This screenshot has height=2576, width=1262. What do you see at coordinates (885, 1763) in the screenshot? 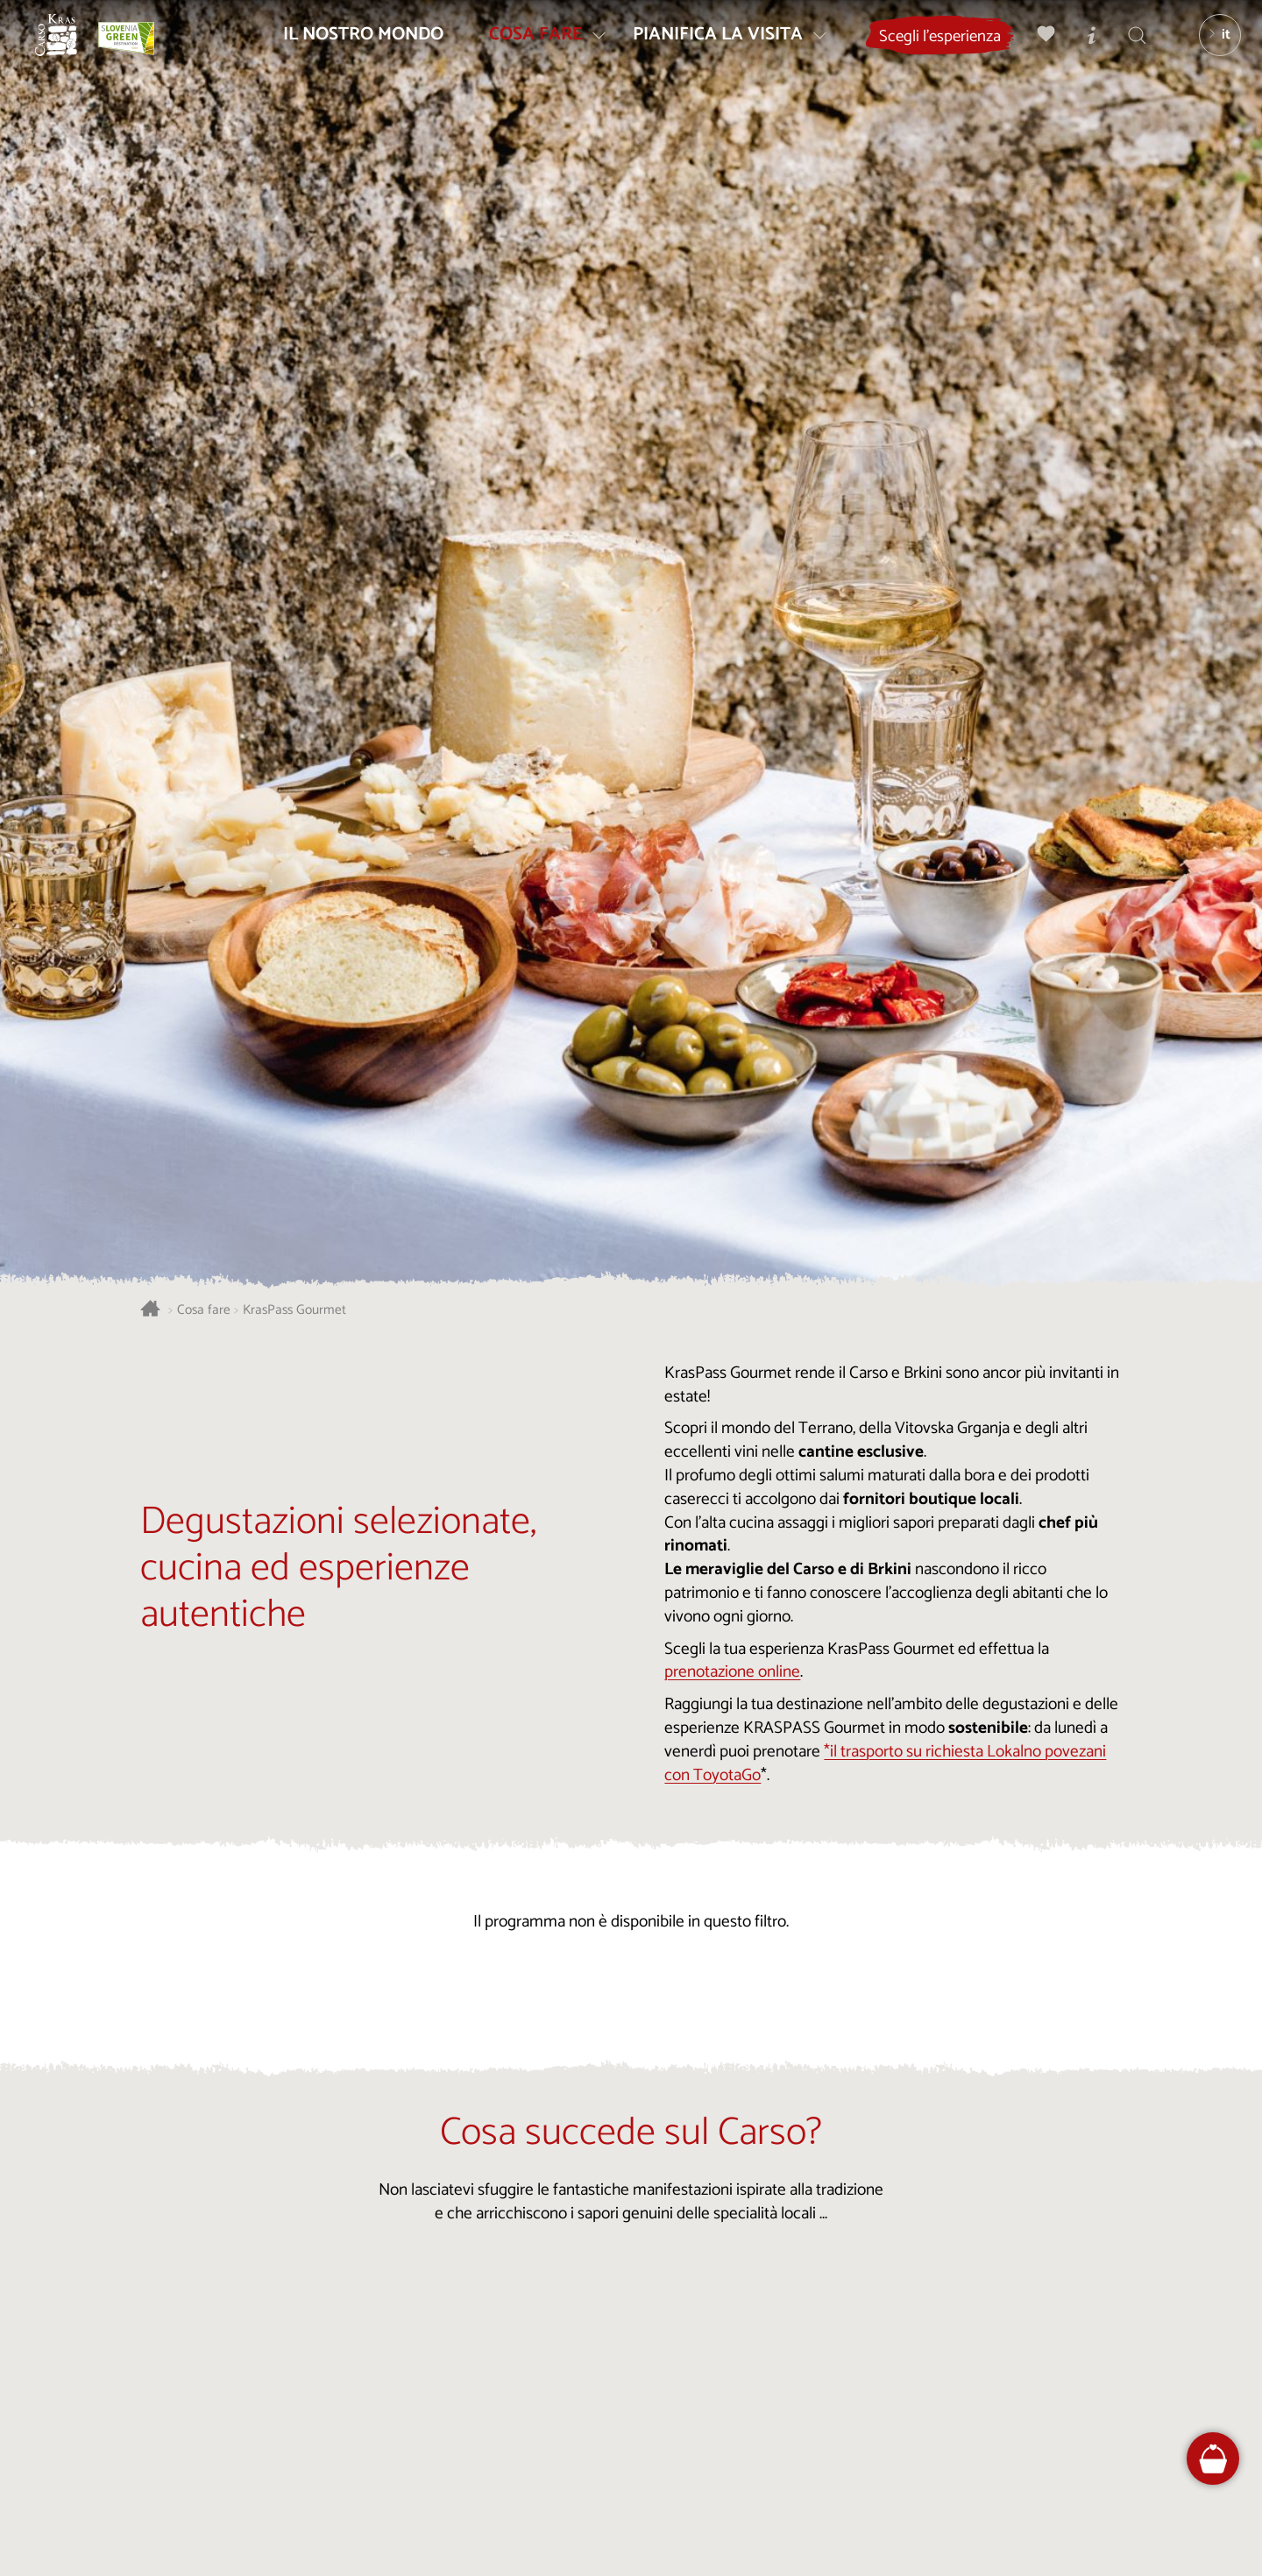
I see `*il trasporto su richiesta Lokalno povezani con ToyotaGo` at bounding box center [885, 1763].